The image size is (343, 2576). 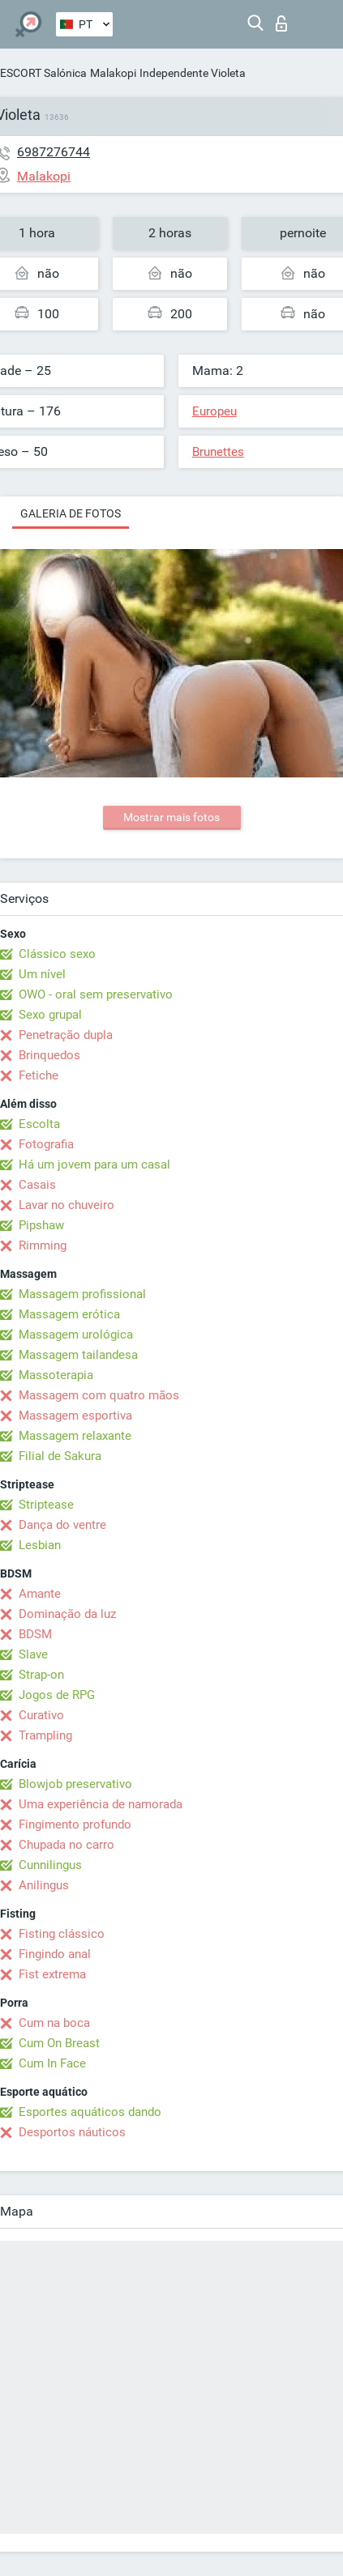 What do you see at coordinates (44, 1885) in the screenshot?
I see `Anilingus` at bounding box center [44, 1885].